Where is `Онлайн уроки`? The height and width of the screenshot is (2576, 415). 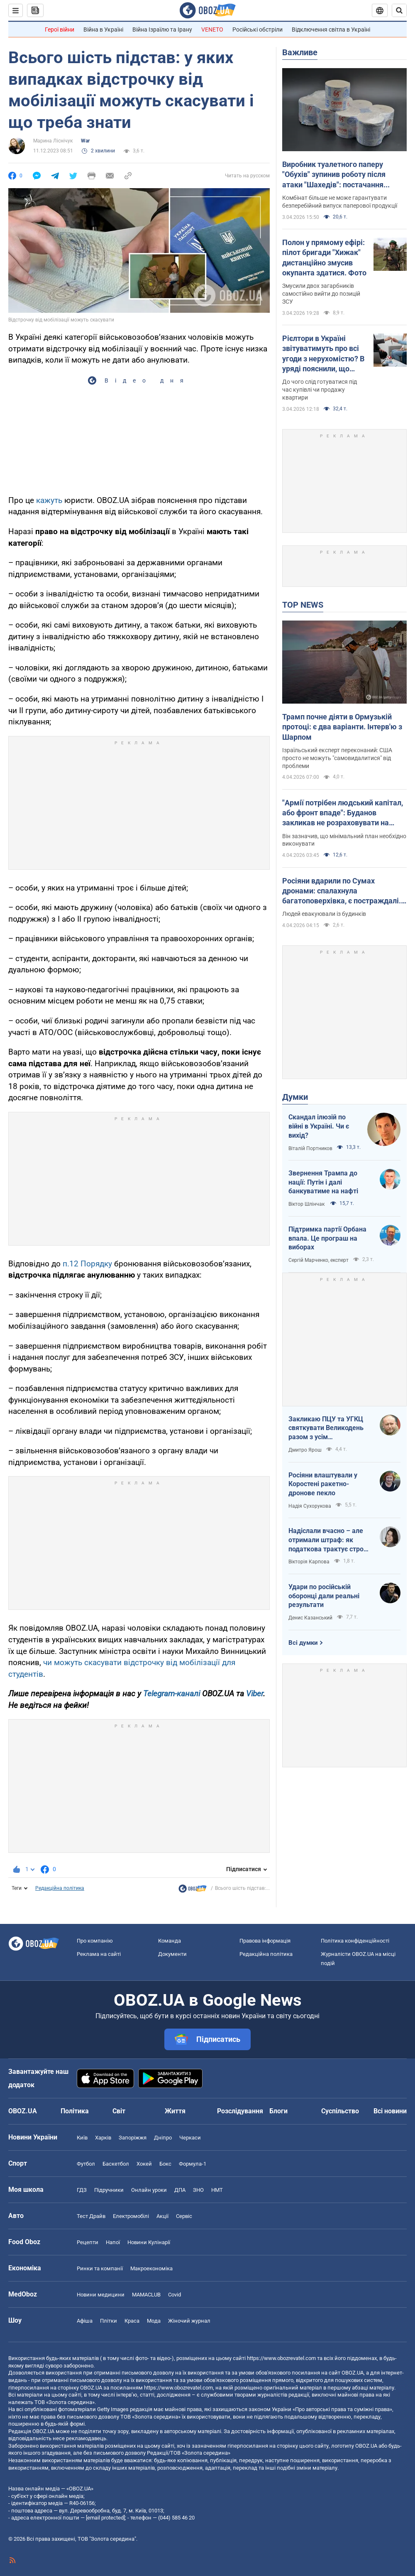 Онлайн уроки is located at coordinates (149, 2190).